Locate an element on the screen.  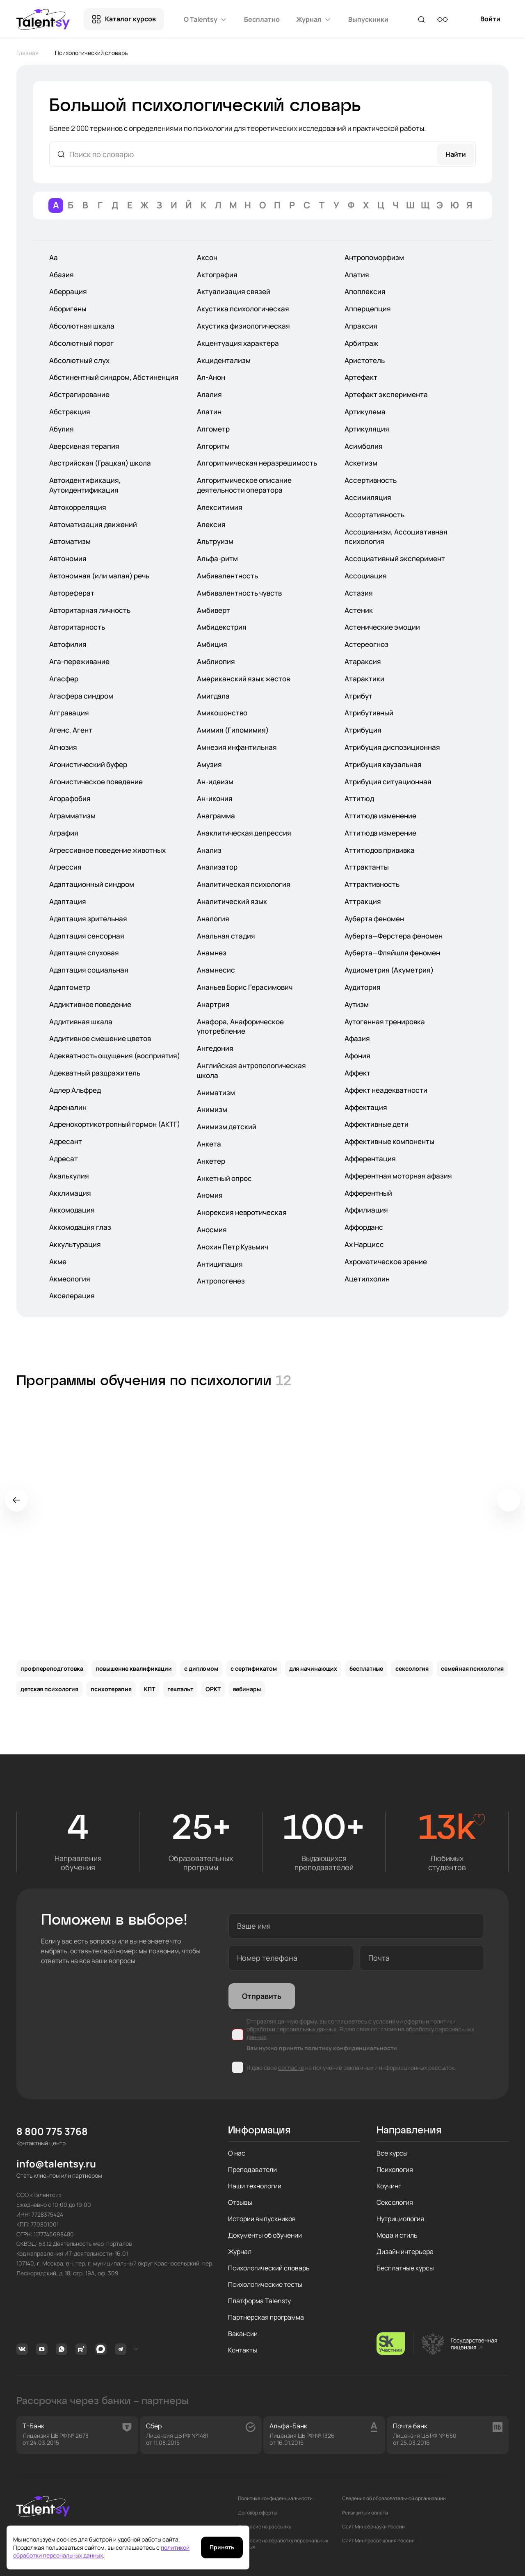
Анкета is located at coordinates (209, 1144).